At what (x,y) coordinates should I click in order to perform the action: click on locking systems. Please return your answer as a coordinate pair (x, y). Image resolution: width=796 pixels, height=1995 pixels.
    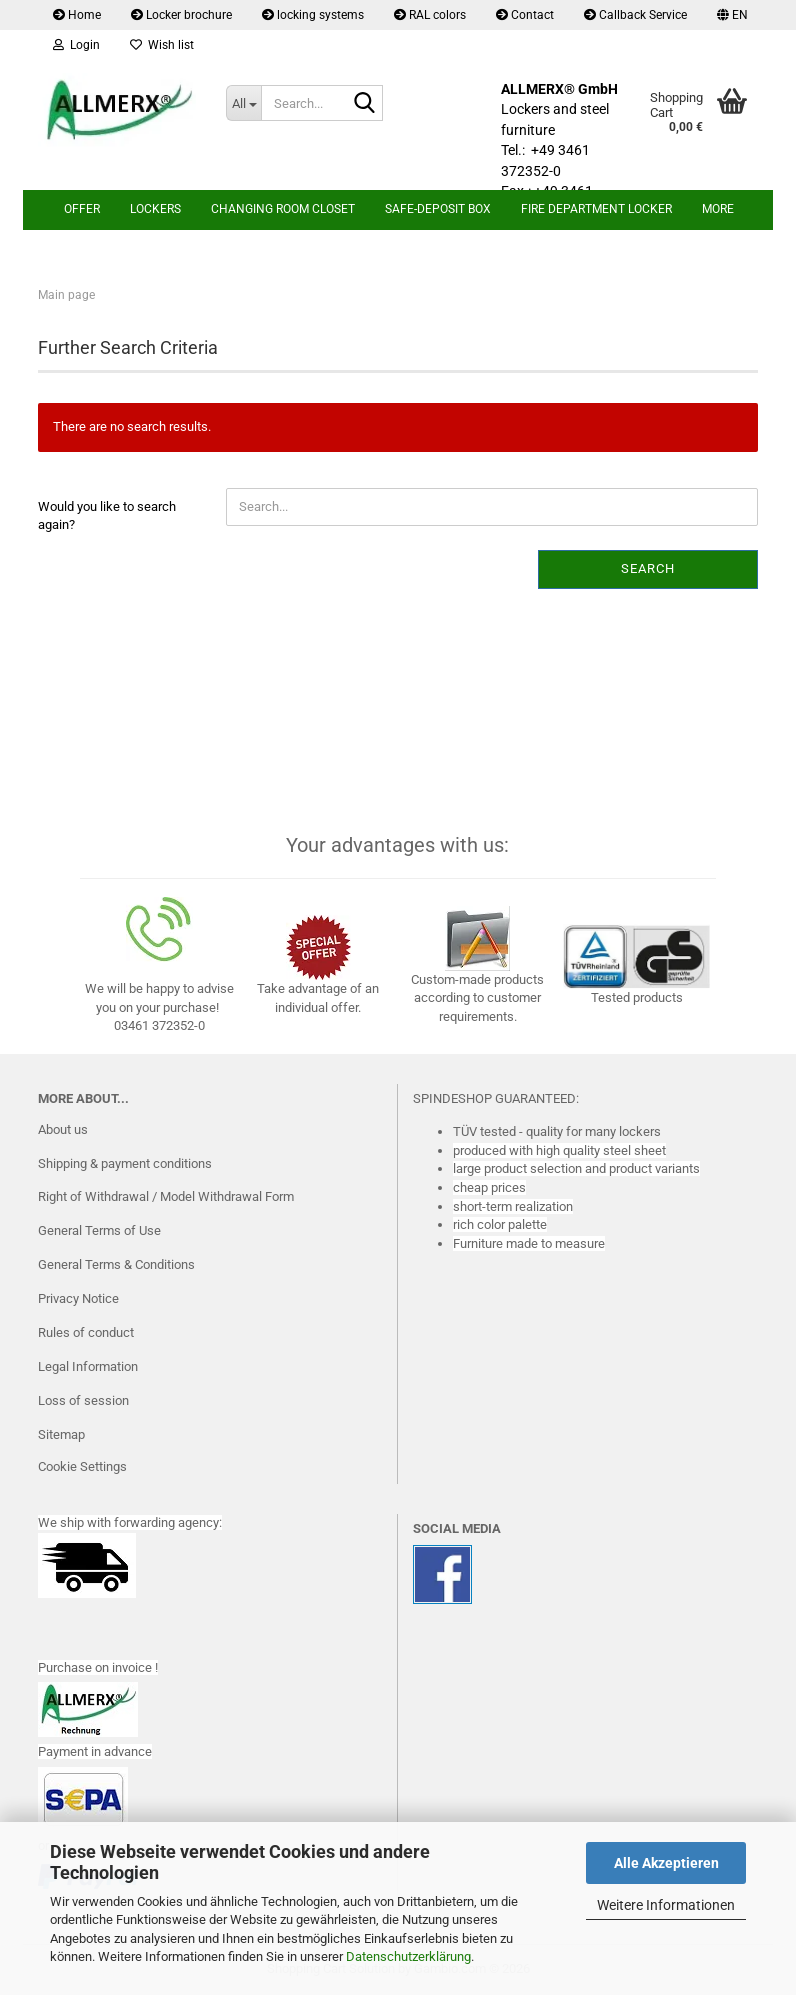
    Looking at the image, I should click on (313, 15).